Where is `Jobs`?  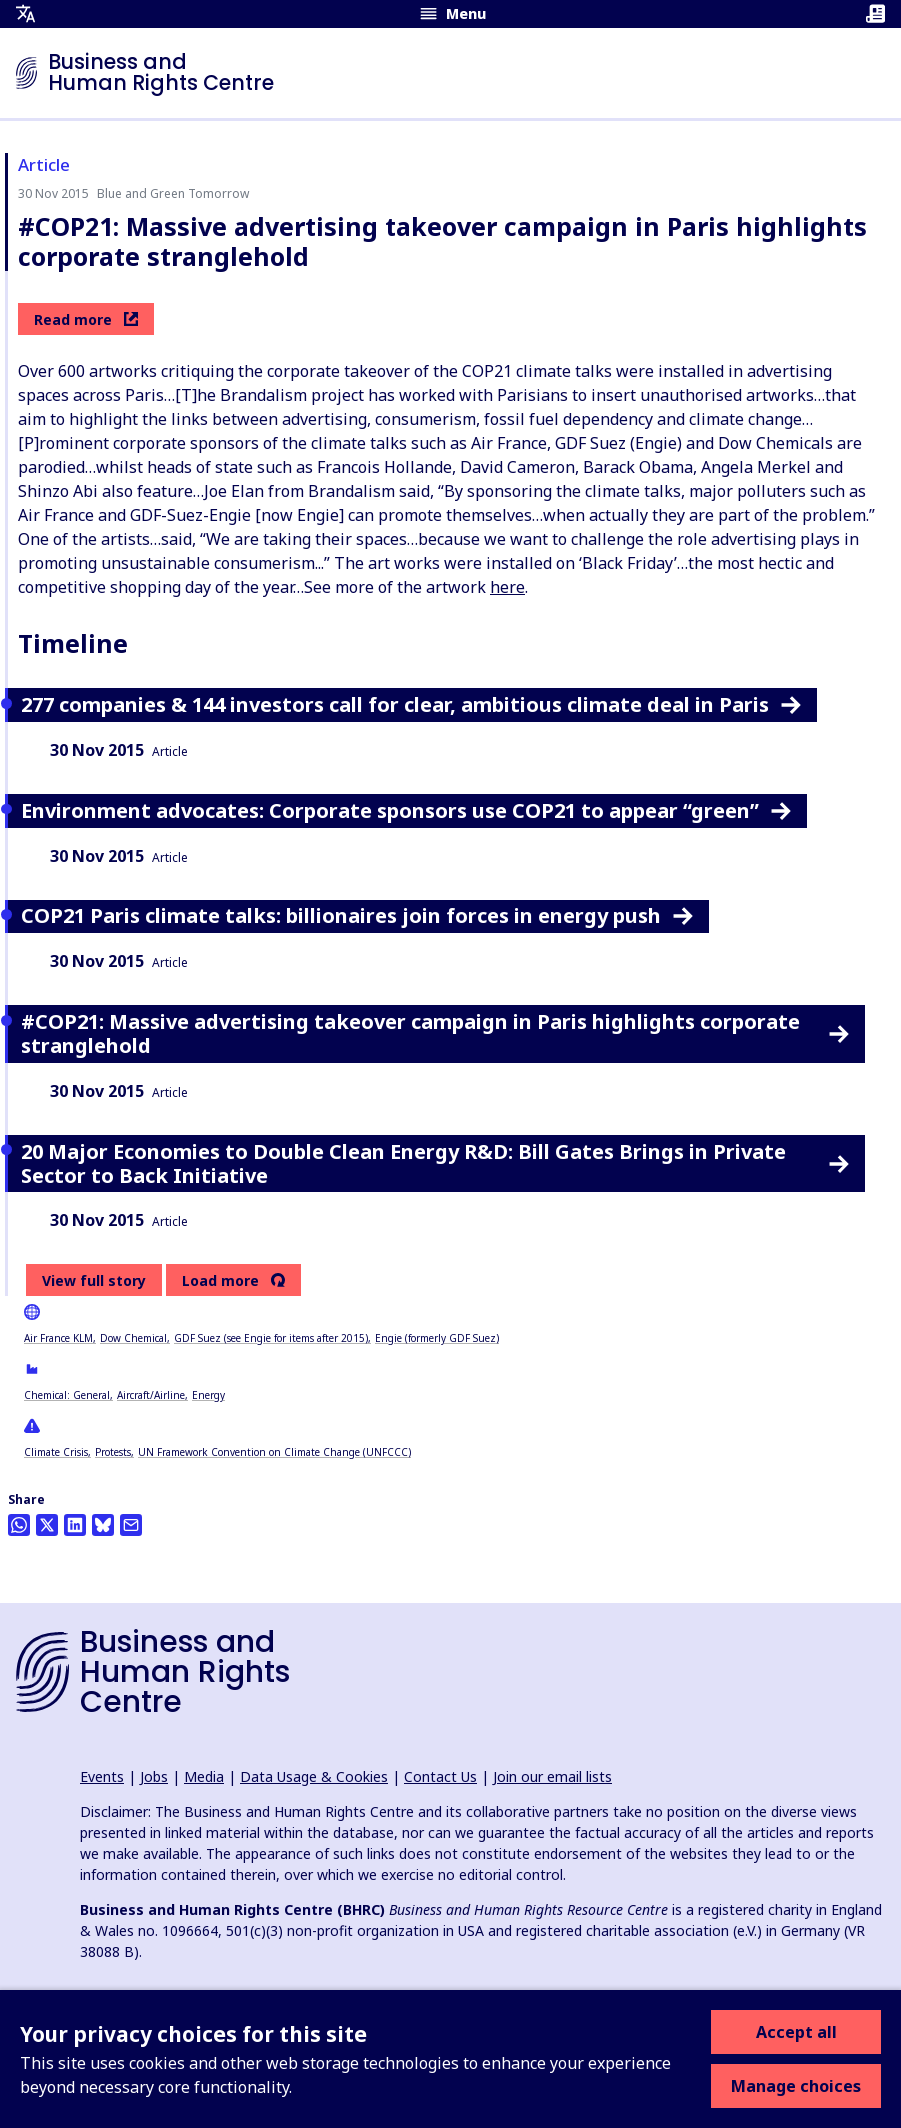
Jobs is located at coordinates (154, 1776).